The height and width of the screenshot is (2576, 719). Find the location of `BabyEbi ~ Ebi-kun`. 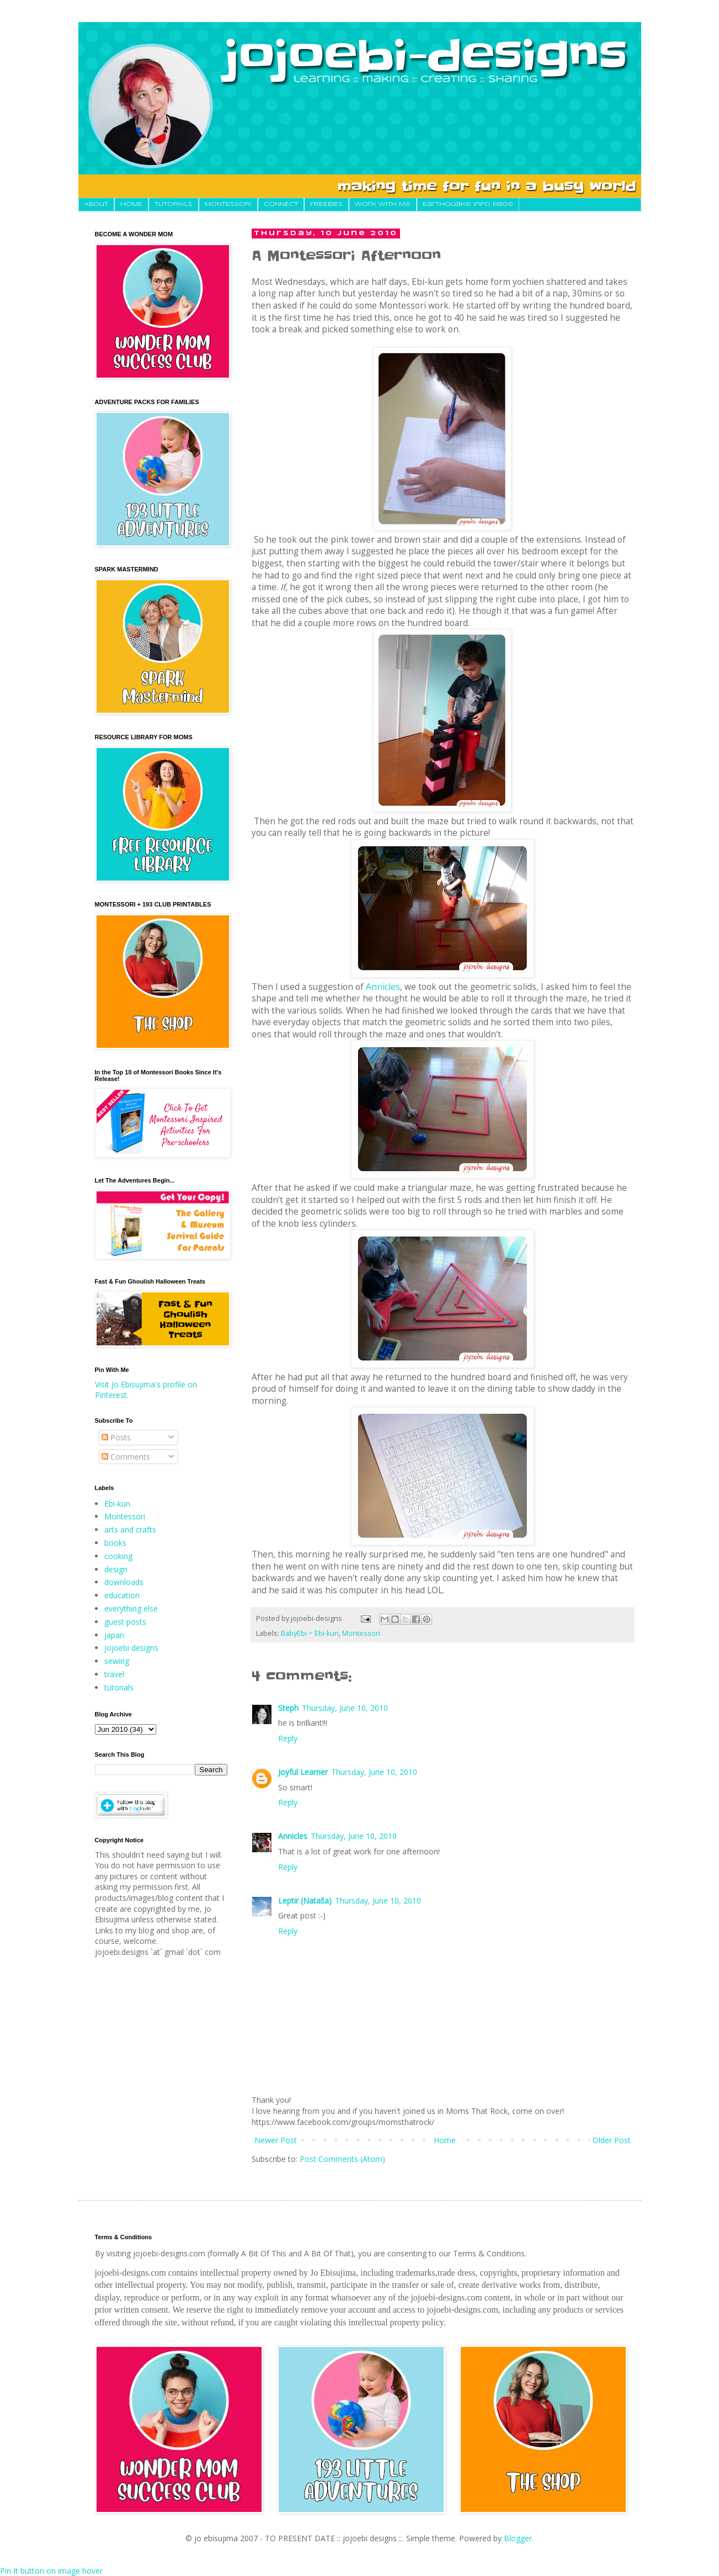

BabyEbi ~ Ebi-kun is located at coordinates (310, 1633).